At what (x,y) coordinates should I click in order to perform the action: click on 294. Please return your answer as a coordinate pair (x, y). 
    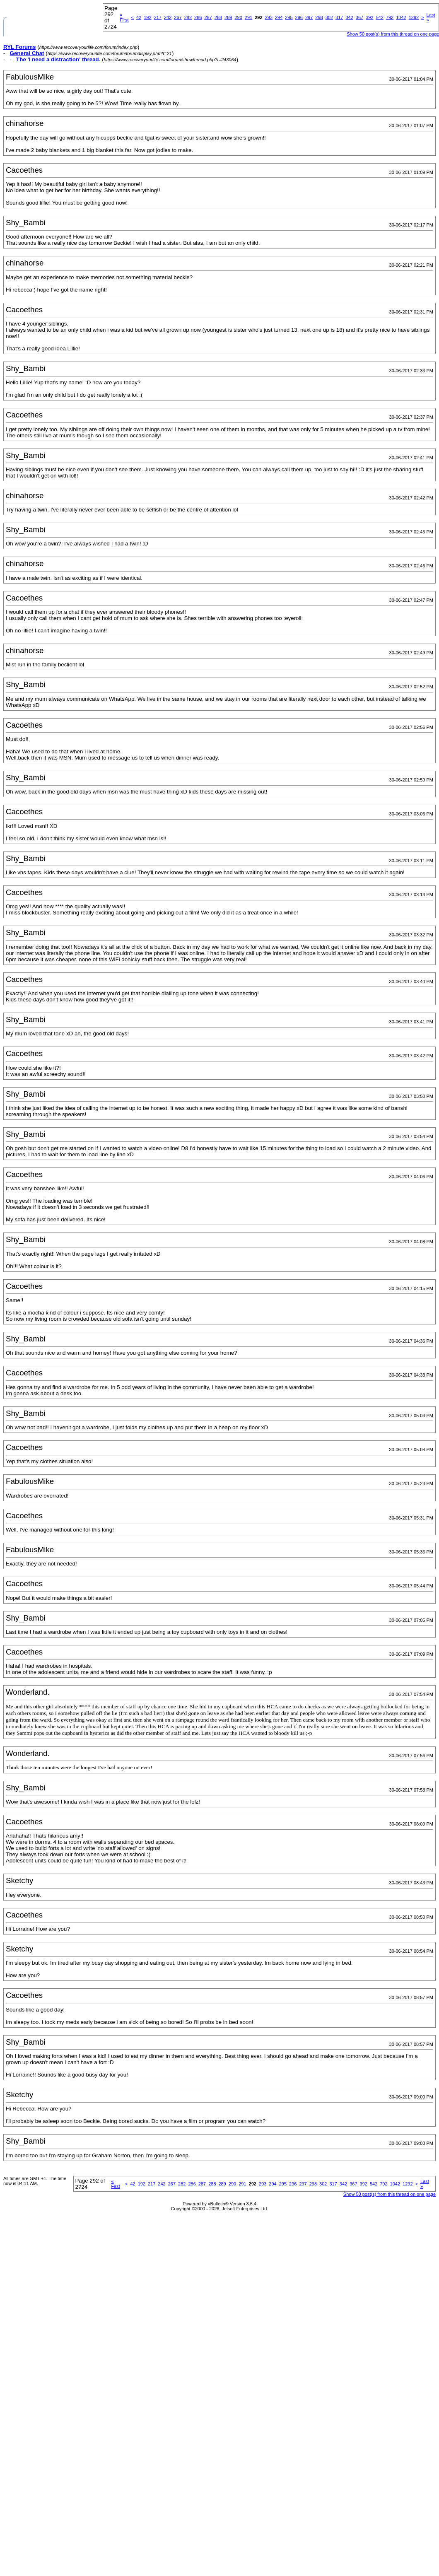
    Looking at the image, I should click on (278, 17).